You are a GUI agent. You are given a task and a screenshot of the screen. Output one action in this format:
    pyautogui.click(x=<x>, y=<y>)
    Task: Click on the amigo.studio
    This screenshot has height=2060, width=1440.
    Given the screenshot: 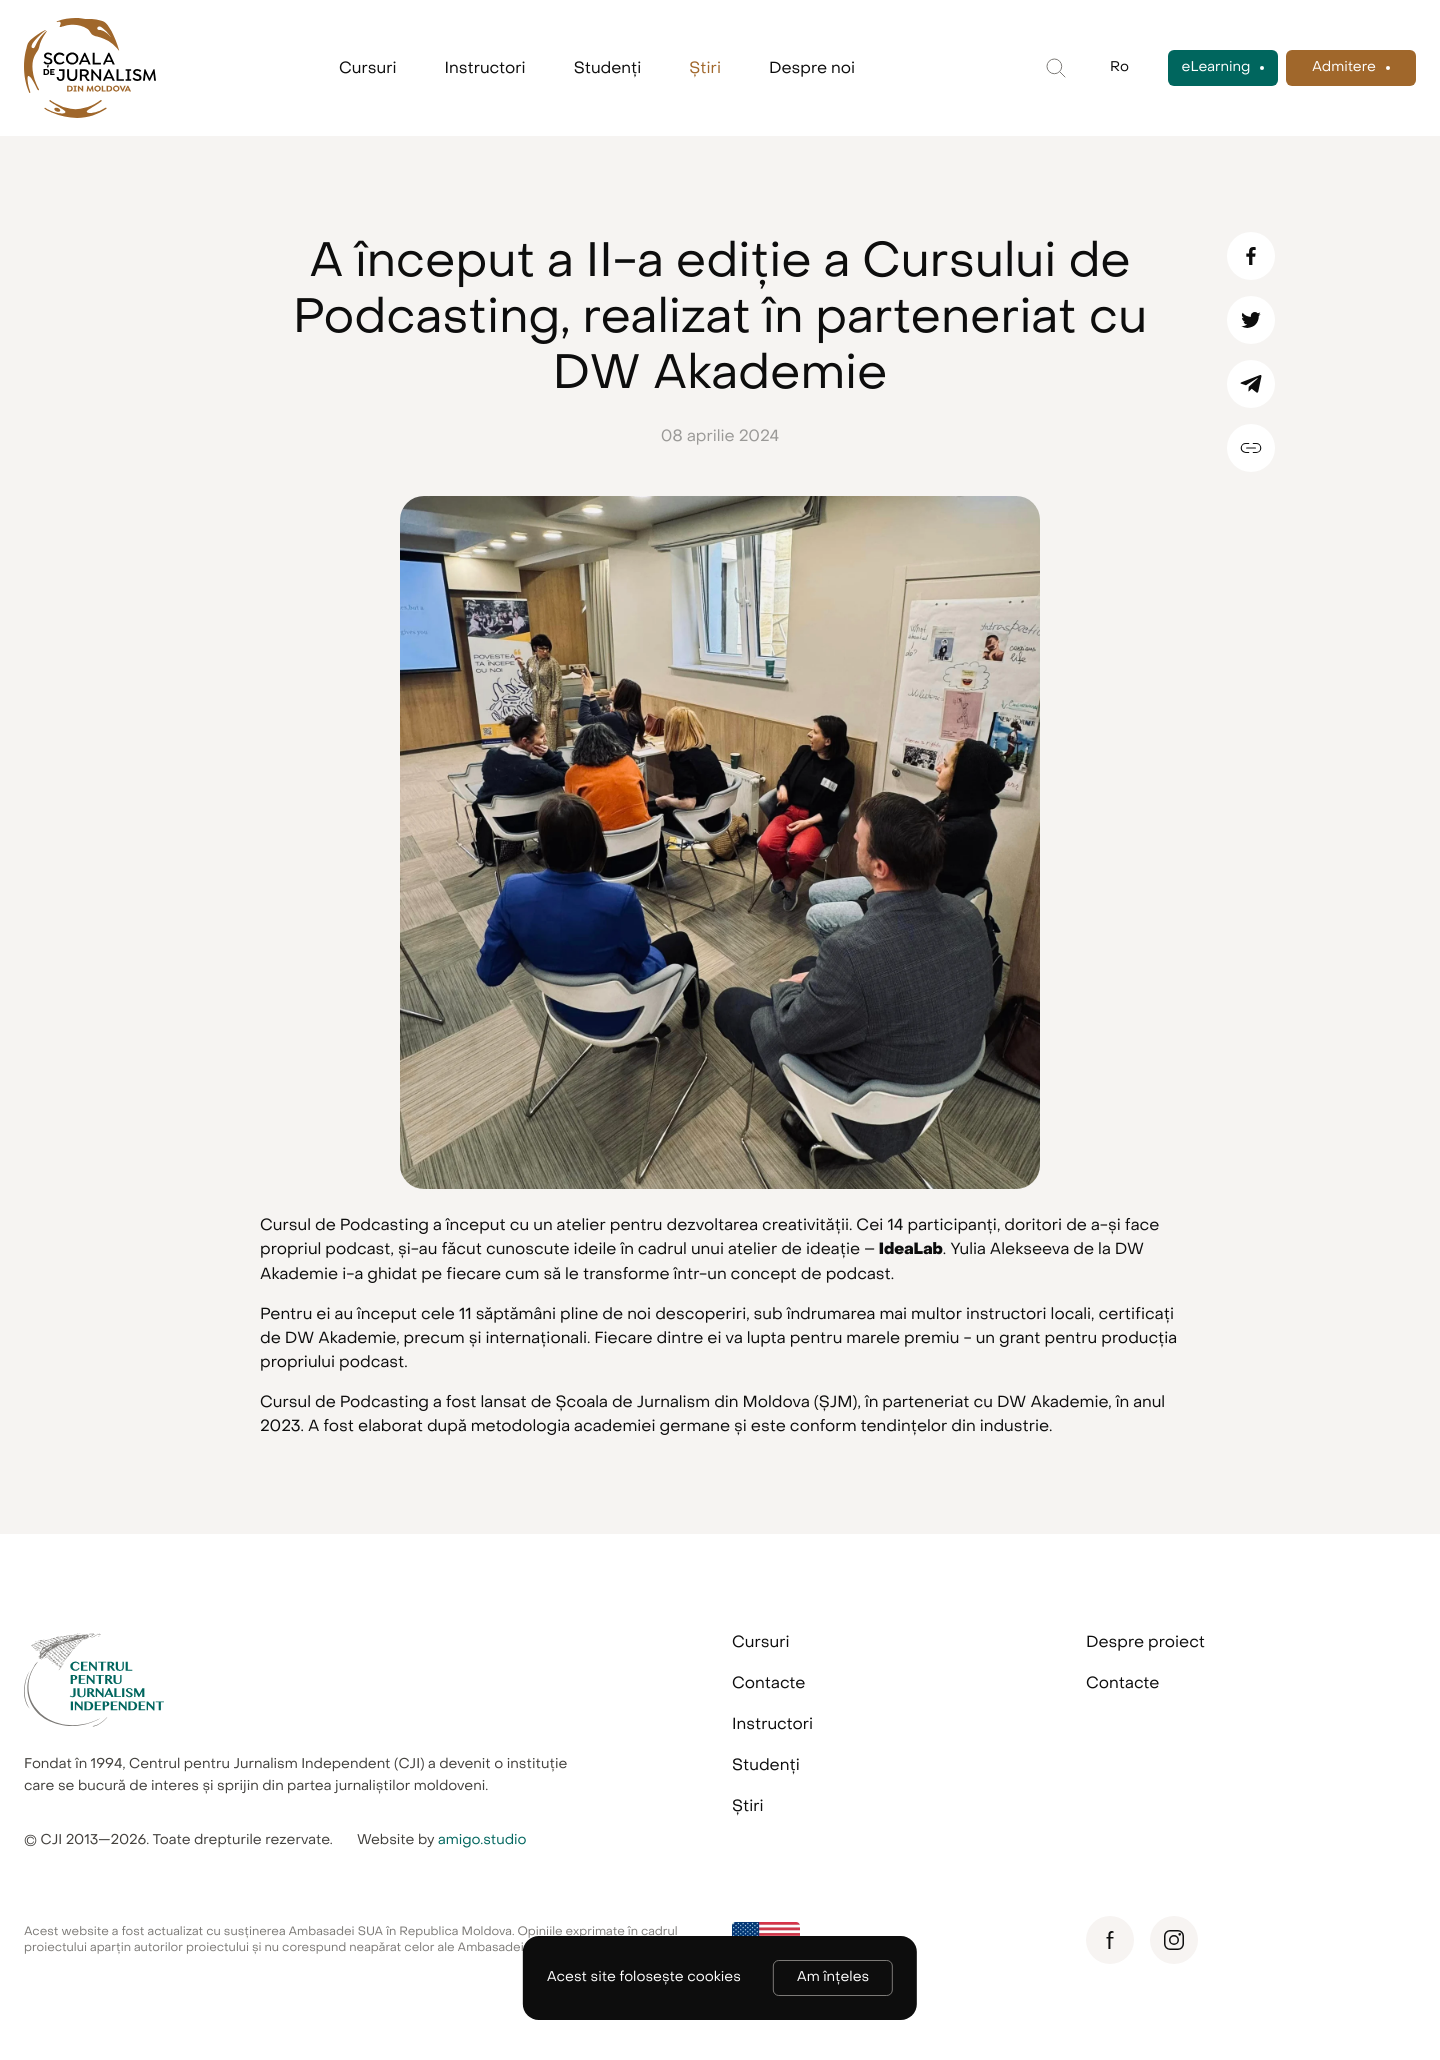 What is the action you would take?
    pyautogui.click(x=482, y=1840)
    